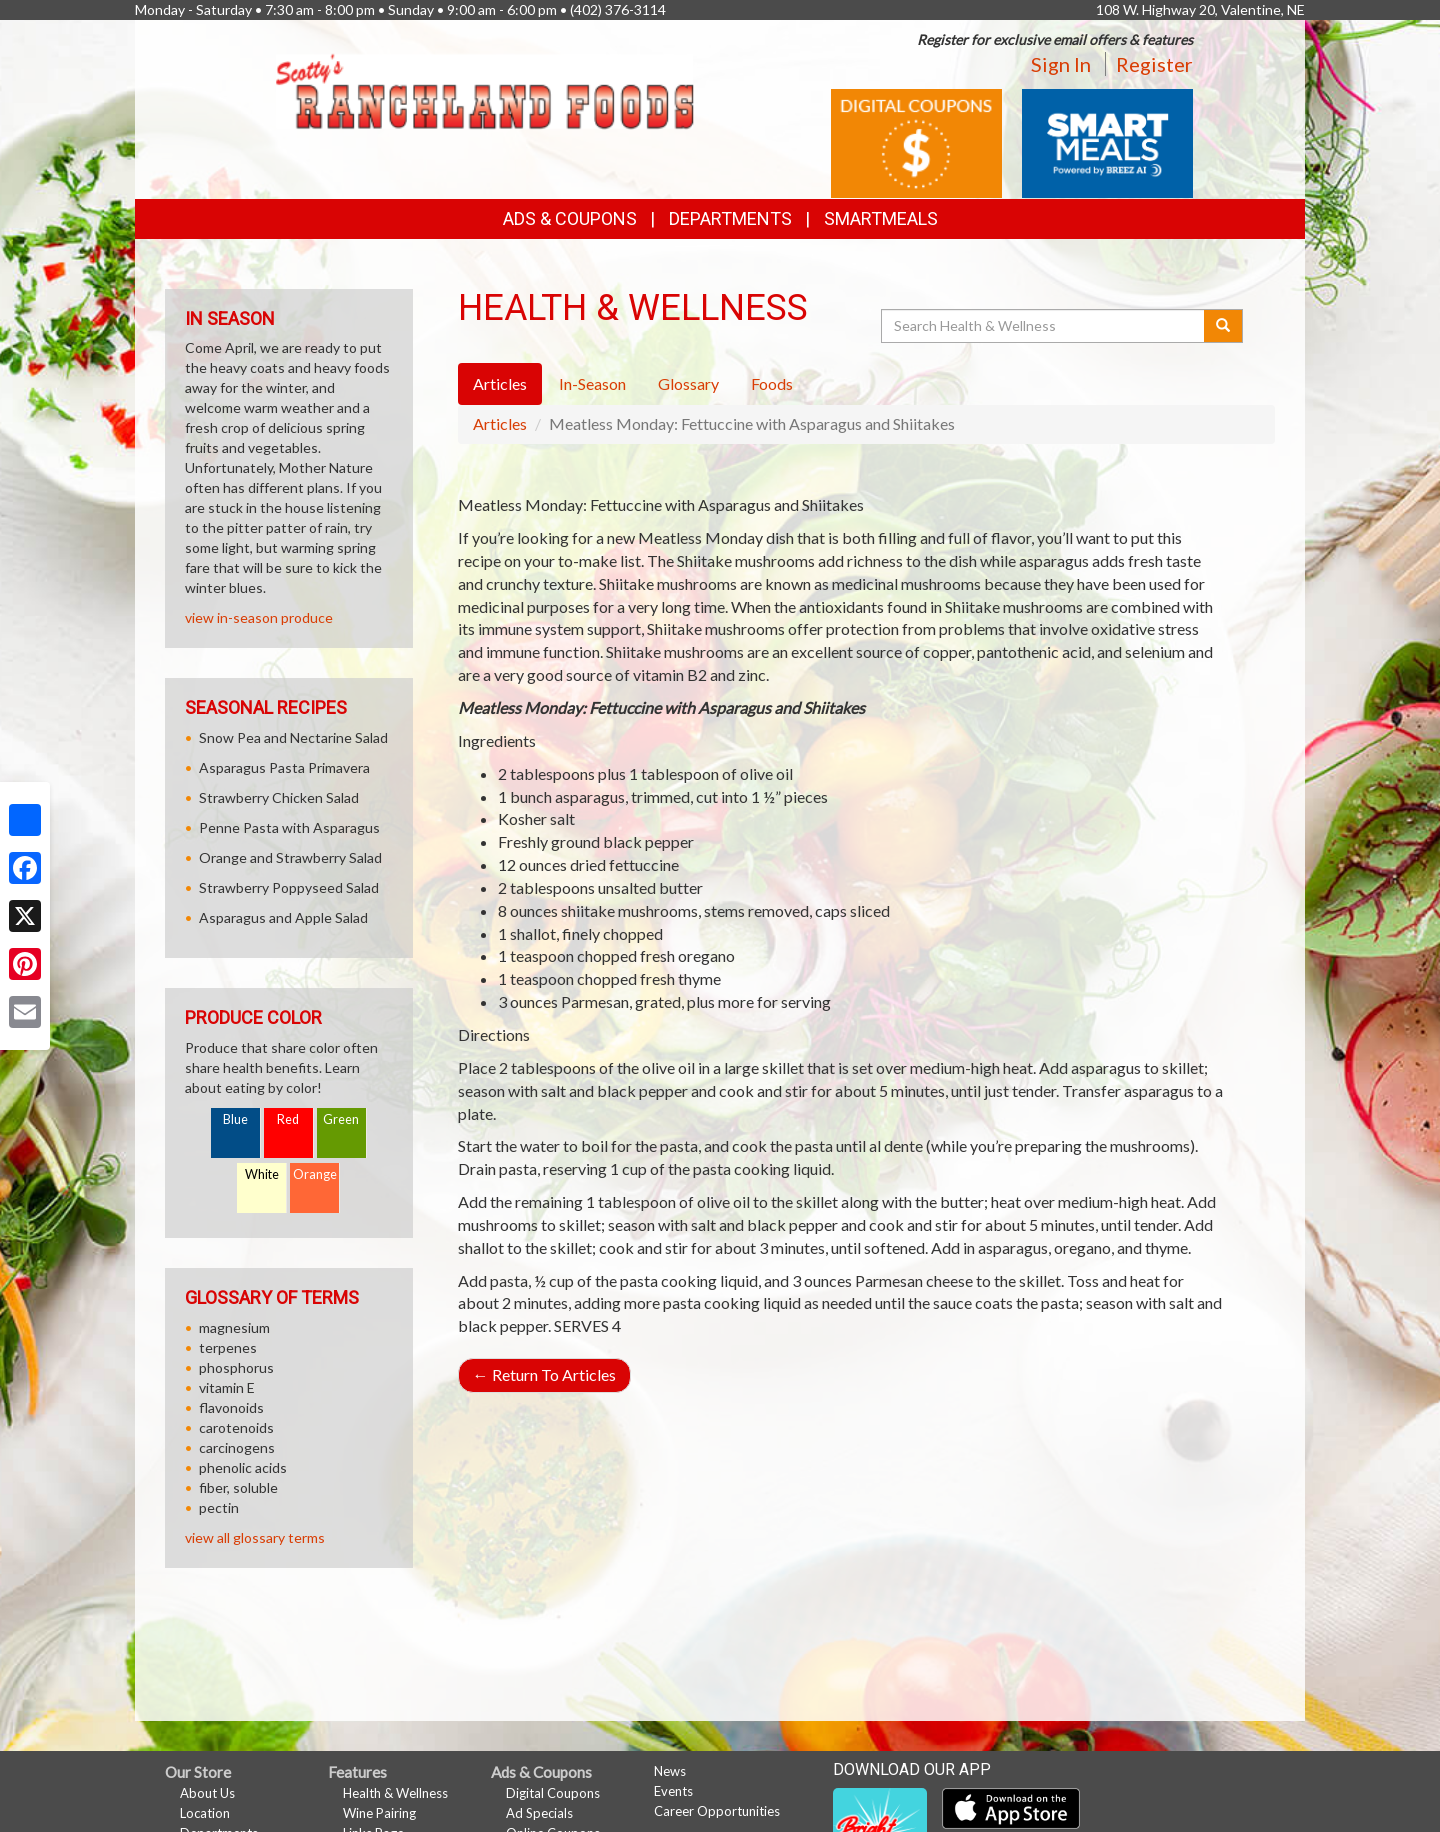  What do you see at coordinates (205, 1813) in the screenshot?
I see `Location` at bounding box center [205, 1813].